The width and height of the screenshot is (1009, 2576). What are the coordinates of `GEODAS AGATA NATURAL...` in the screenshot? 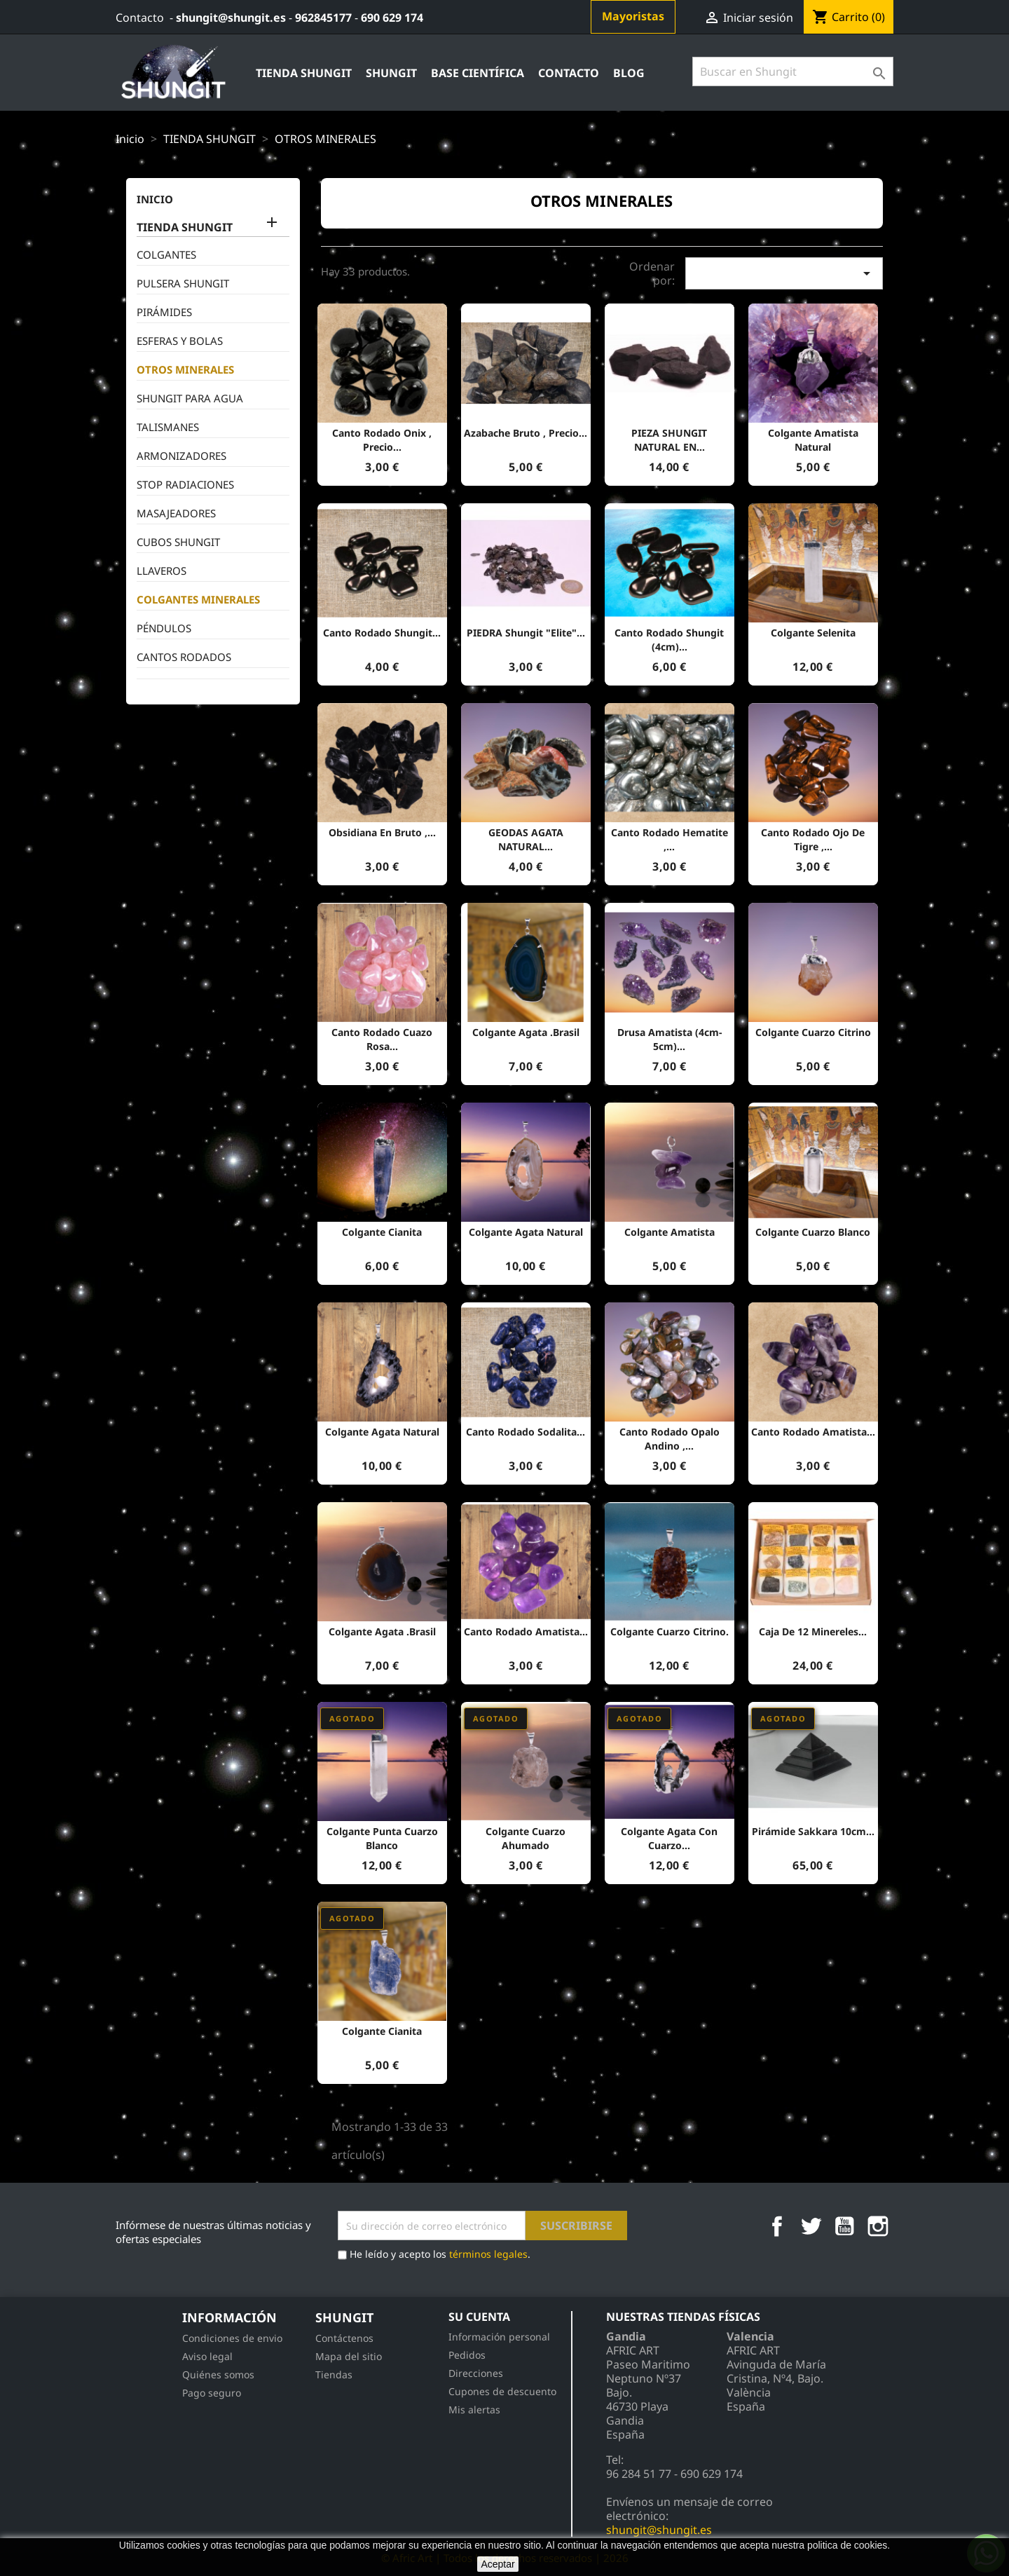 It's located at (525, 839).